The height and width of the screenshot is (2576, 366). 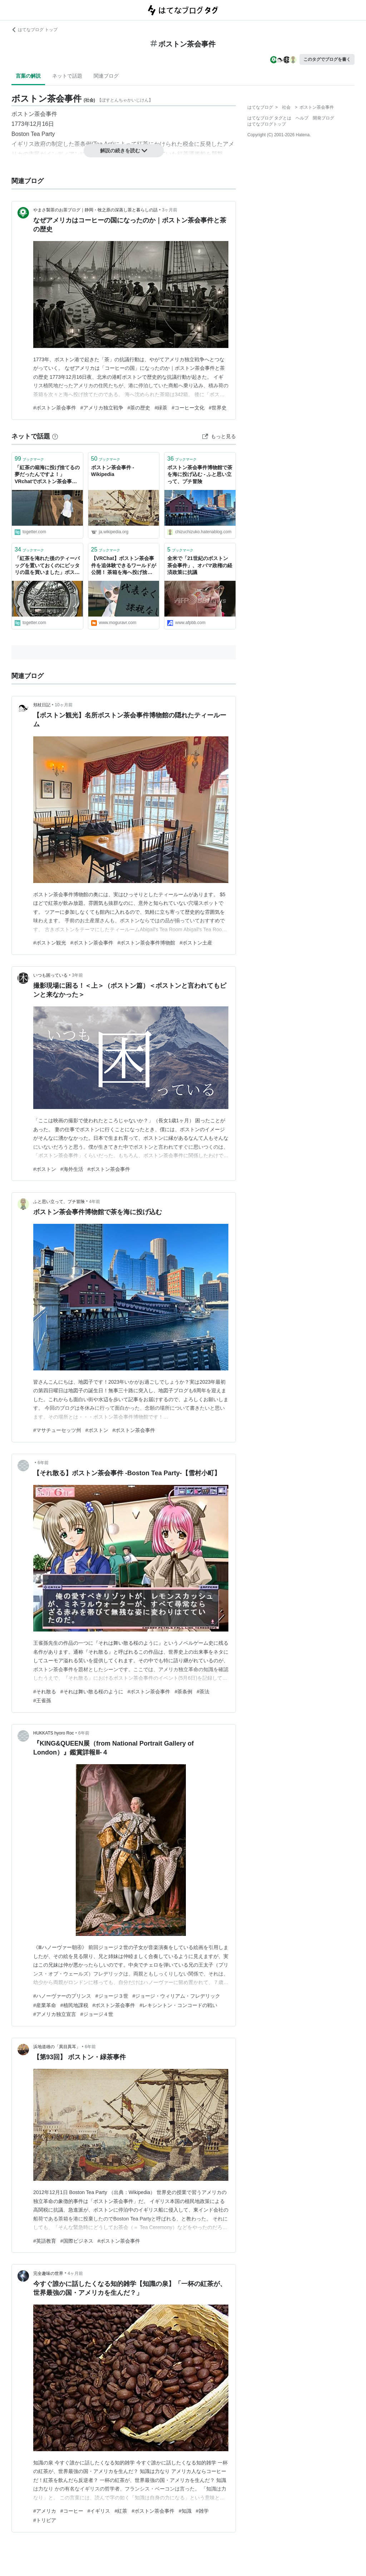 I want to click on #イギリス, so click(x=99, y=2511).